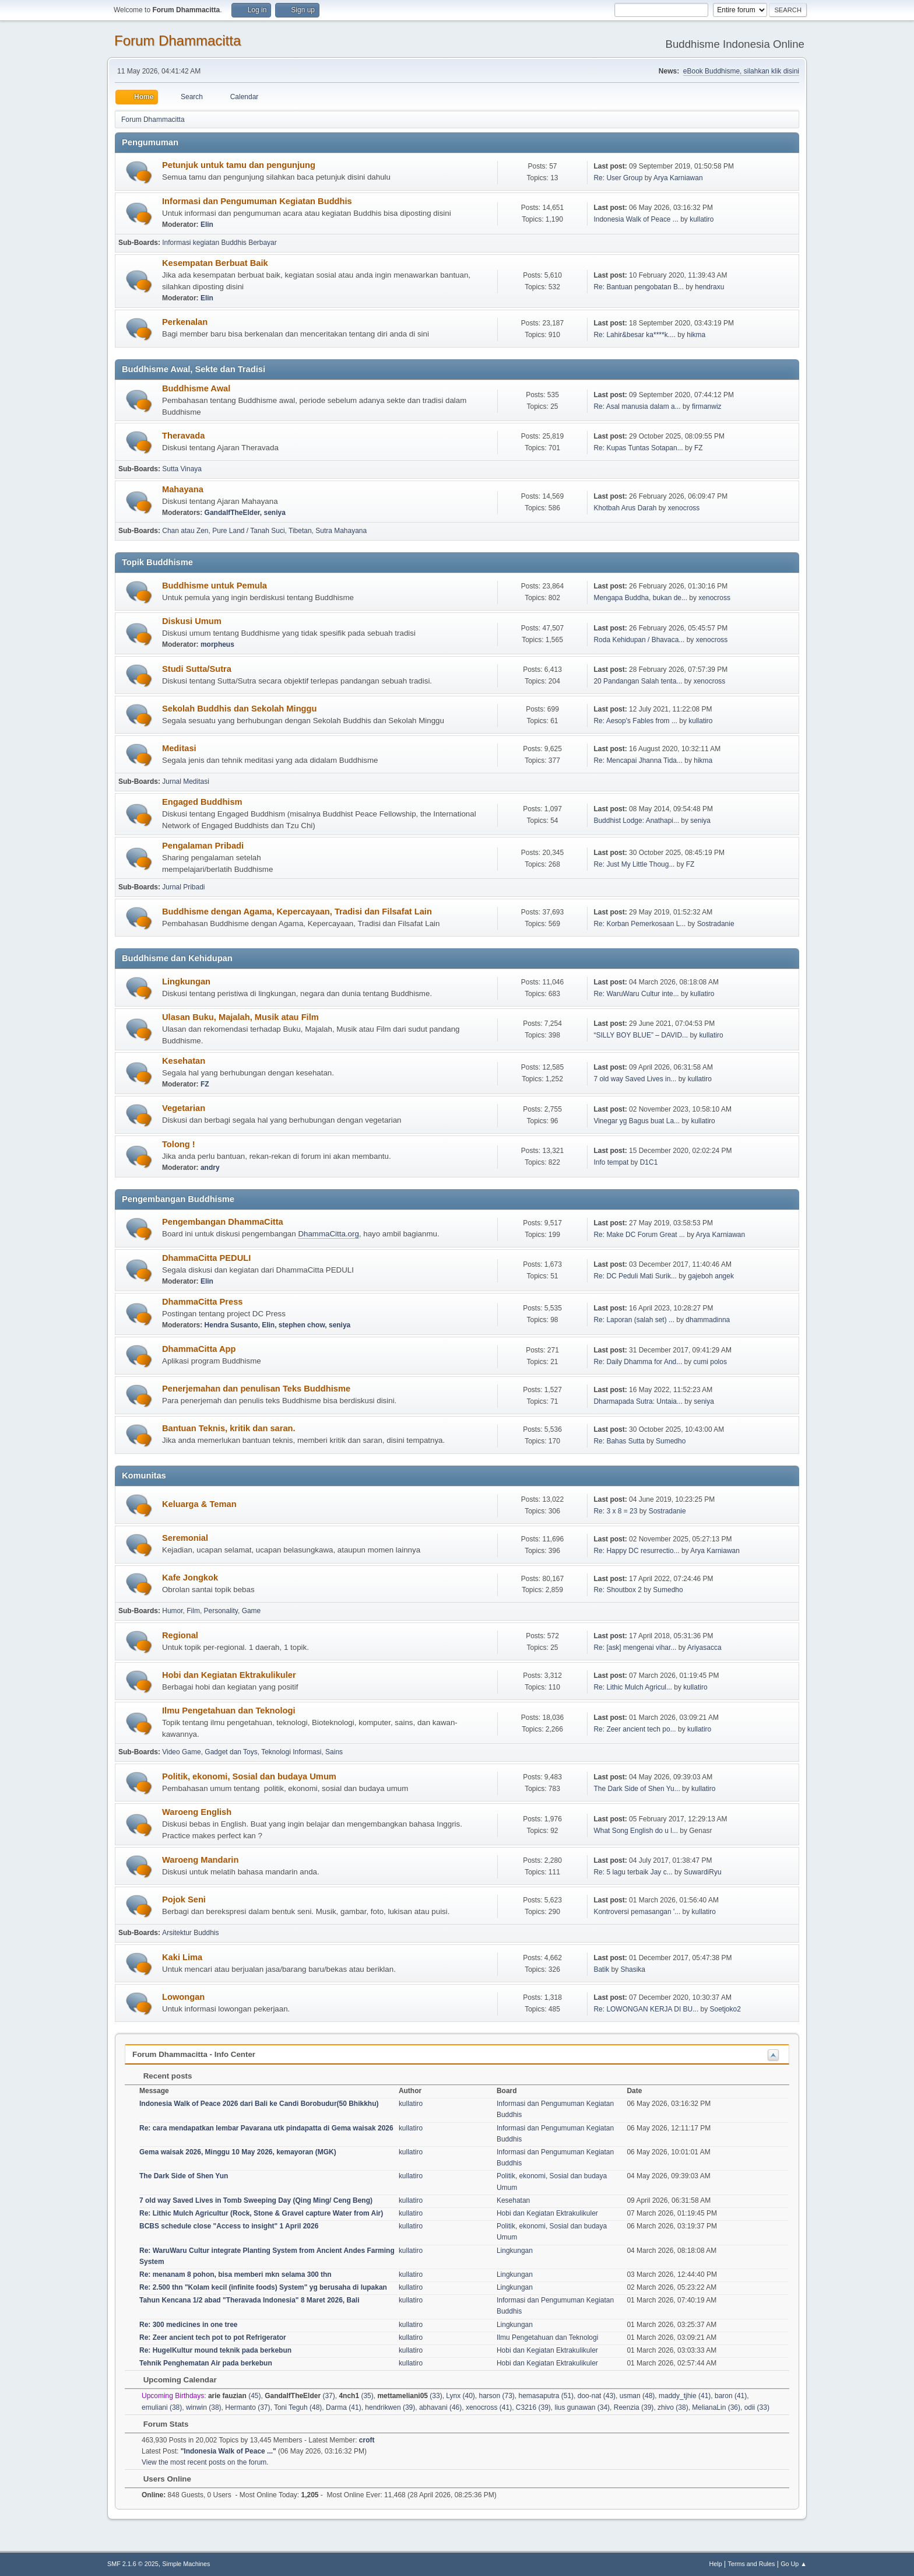 The height and width of the screenshot is (2576, 914). I want to click on Kesempatan Berbuat Baik, so click(215, 263).